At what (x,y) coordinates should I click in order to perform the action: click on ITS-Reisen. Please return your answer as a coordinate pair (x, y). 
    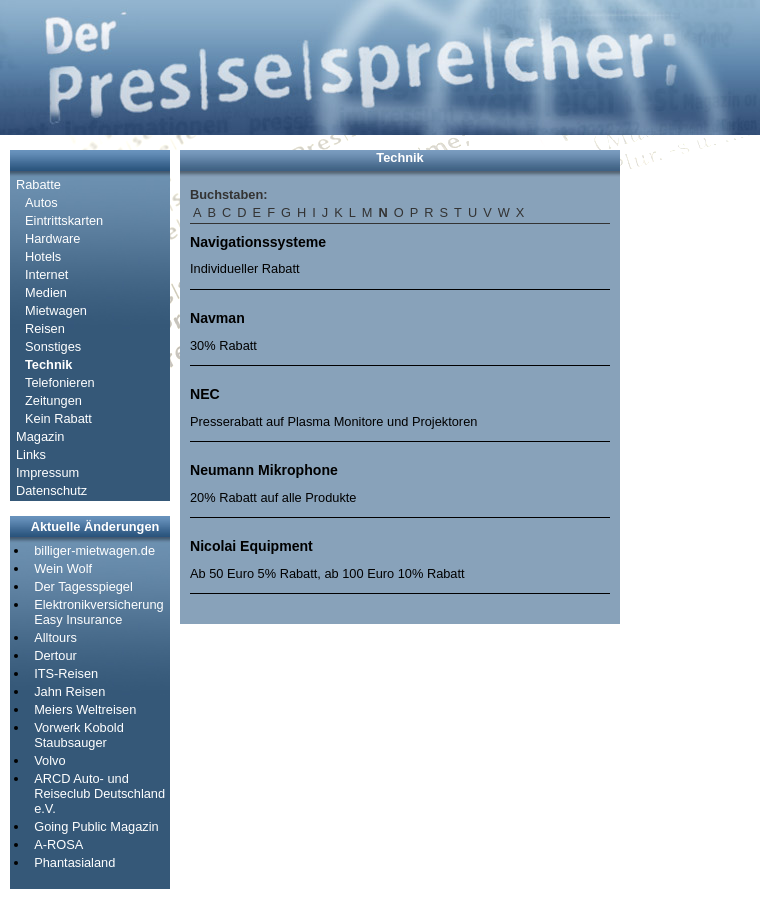
    Looking at the image, I should click on (66, 673).